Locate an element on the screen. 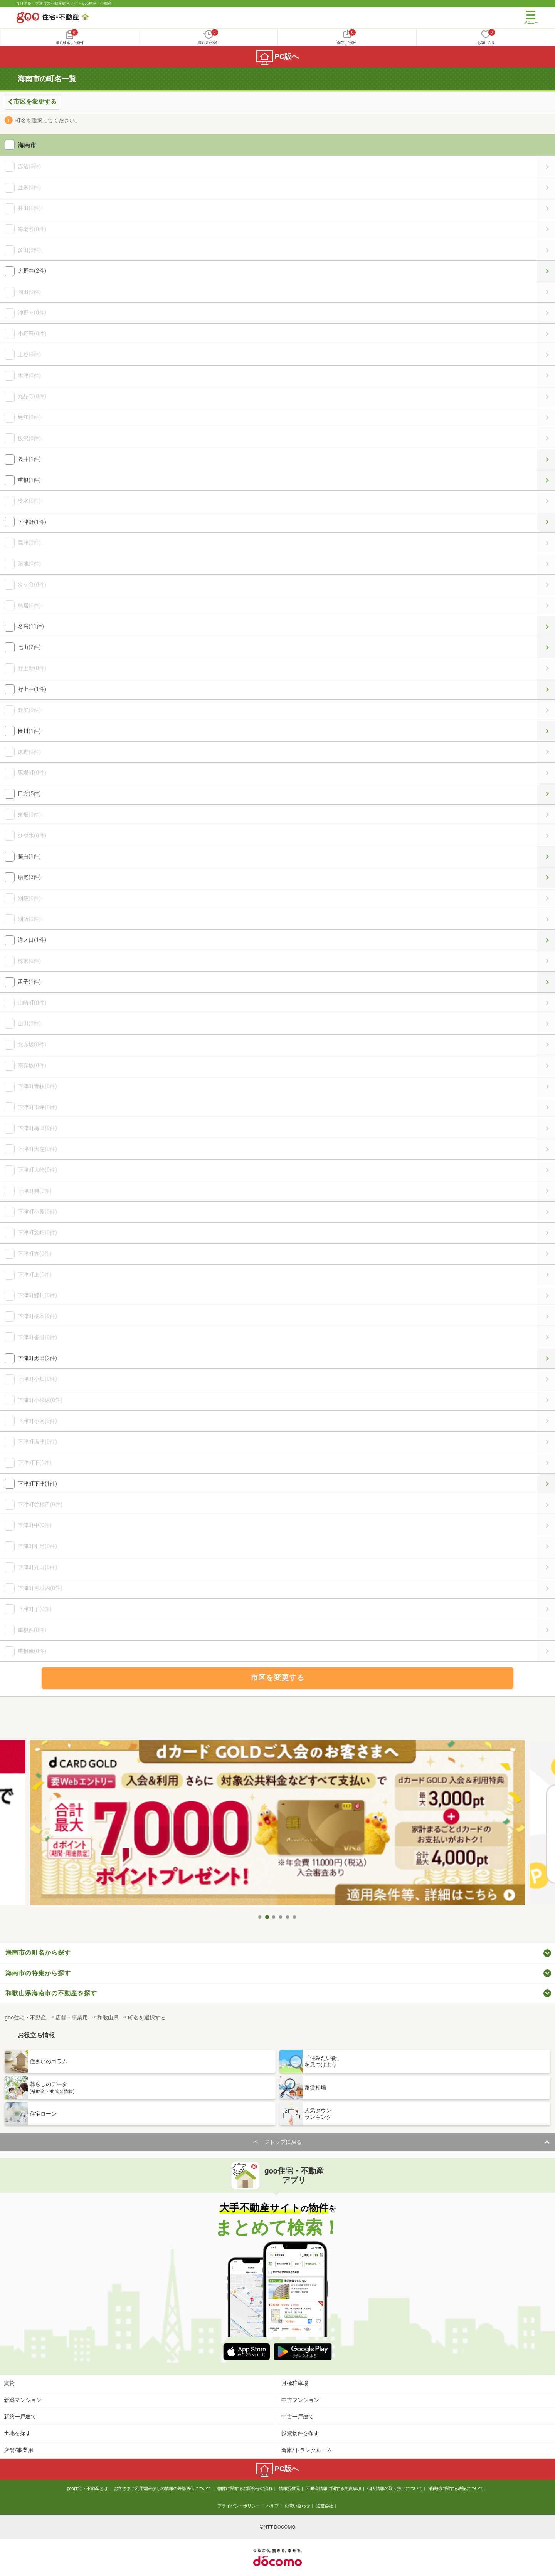 The height and width of the screenshot is (2576, 555). 幡川 is located at coordinates (546, 731).